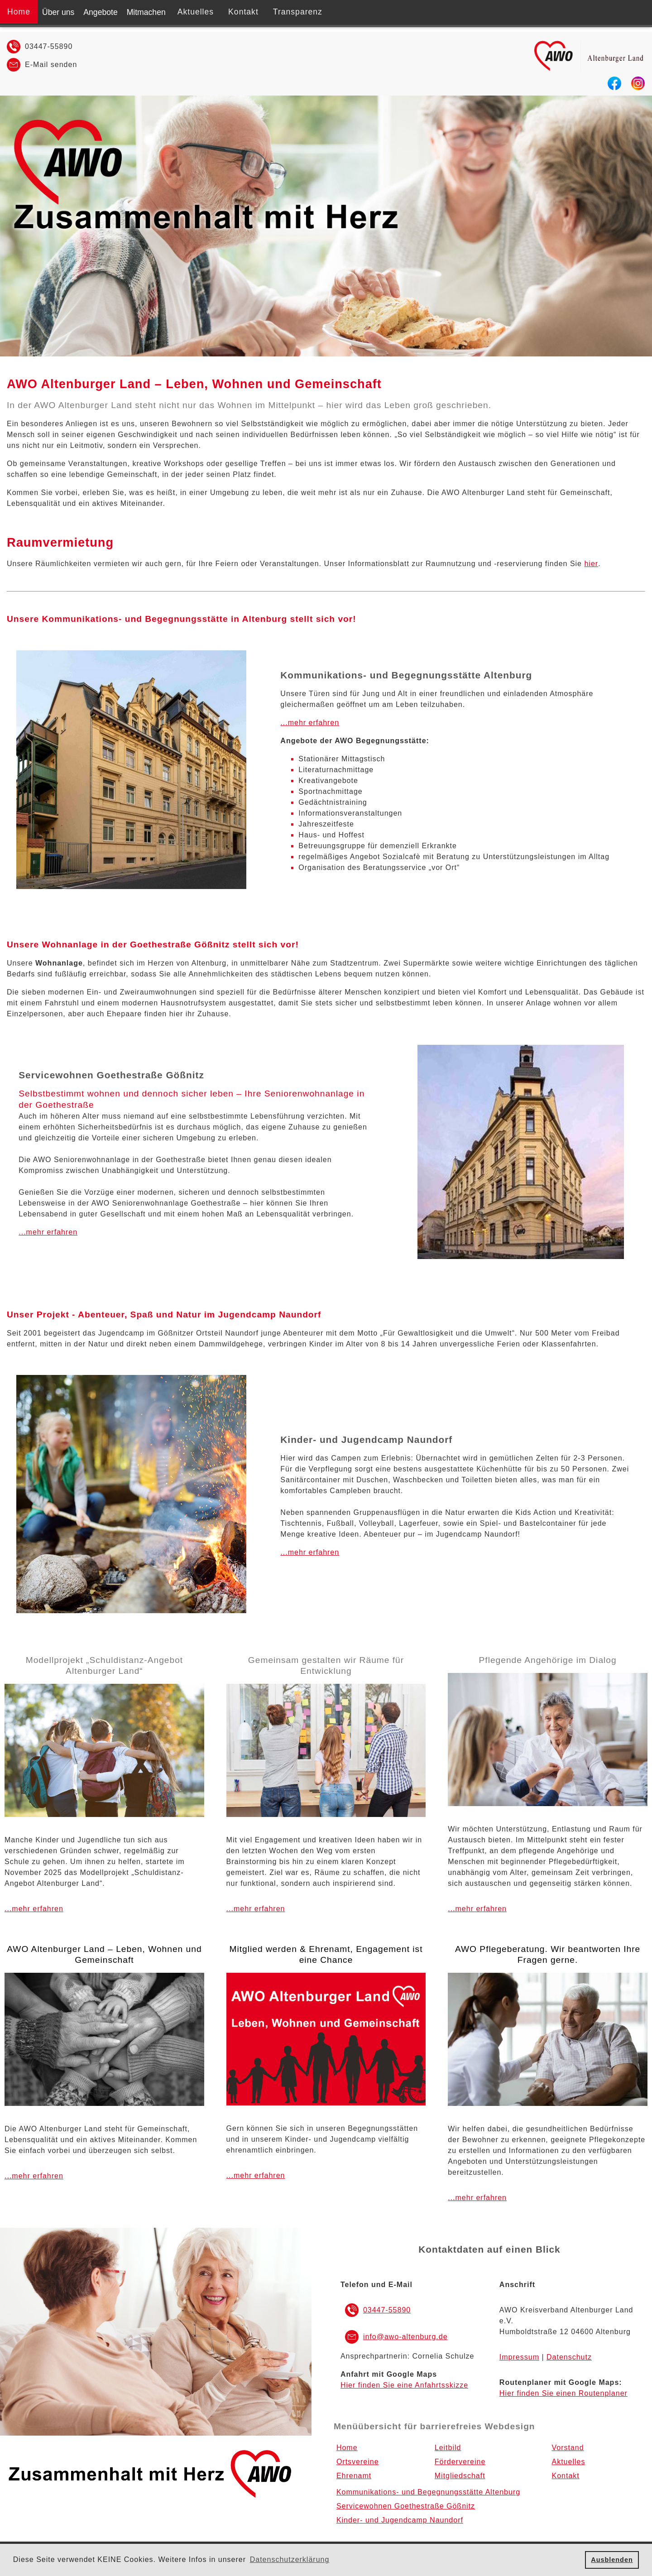 This screenshot has width=652, height=2576. What do you see at coordinates (612, 2559) in the screenshot?
I see `Ausblenden [button]` at bounding box center [612, 2559].